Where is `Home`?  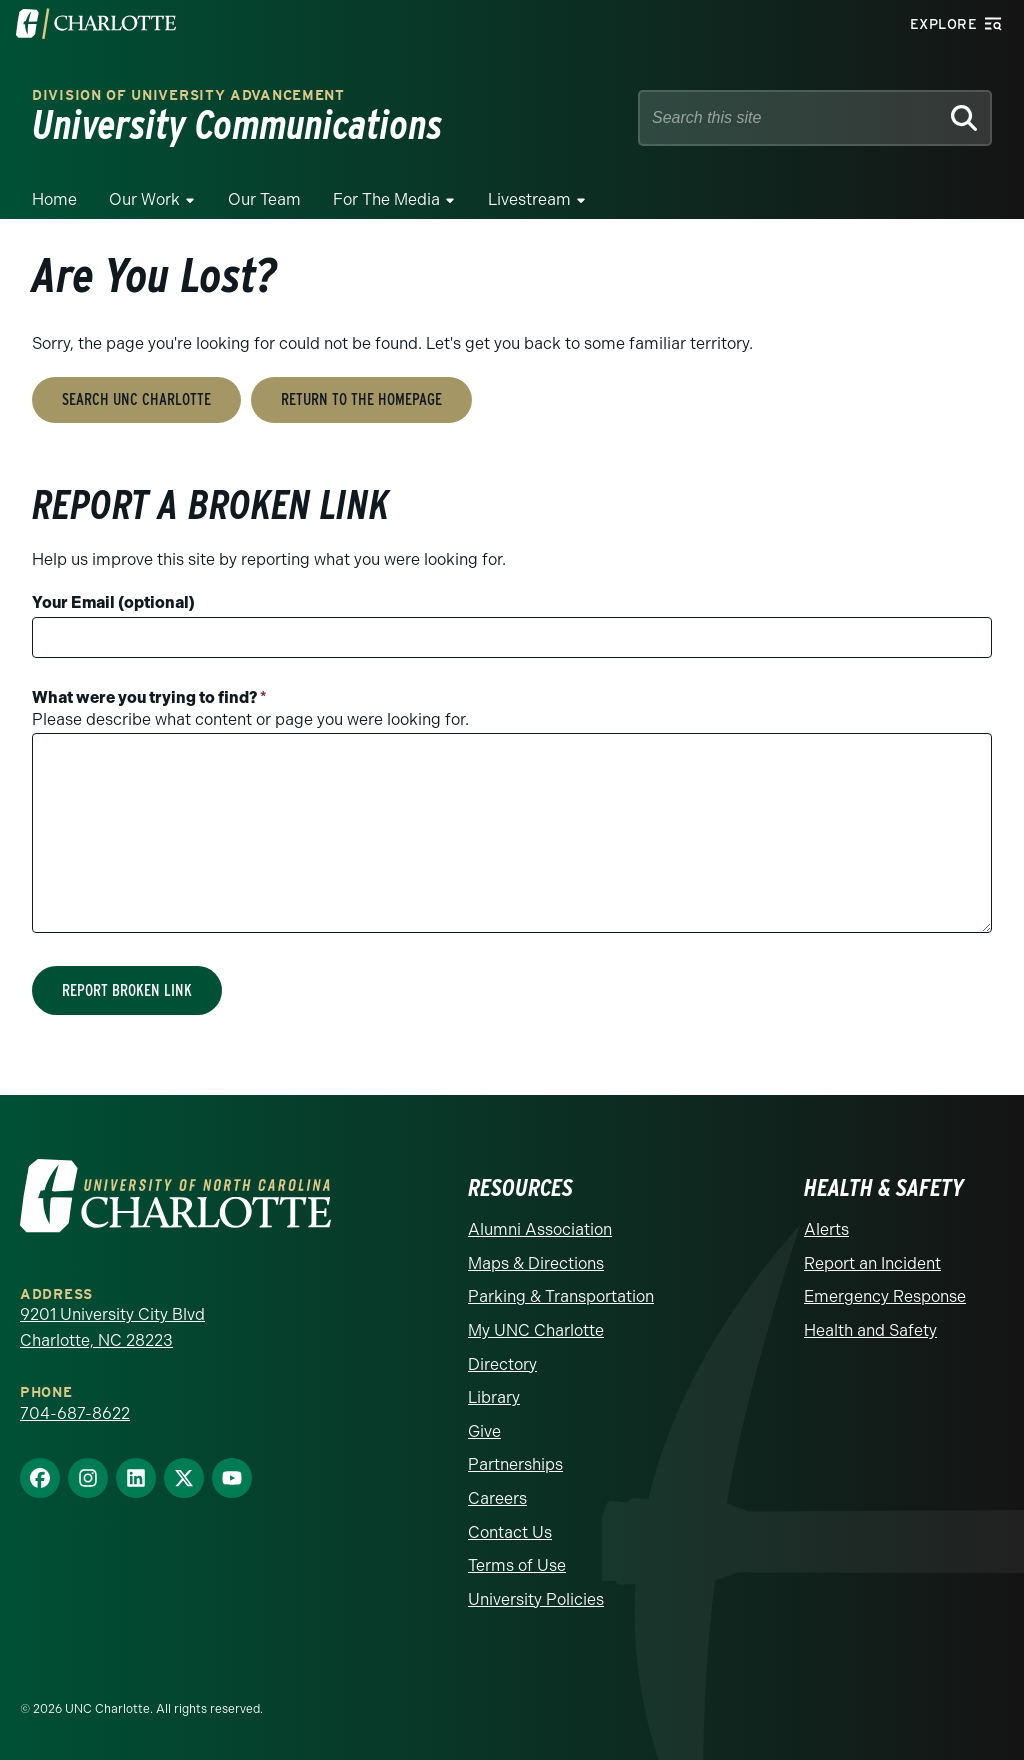
Home is located at coordinates (54, 199).